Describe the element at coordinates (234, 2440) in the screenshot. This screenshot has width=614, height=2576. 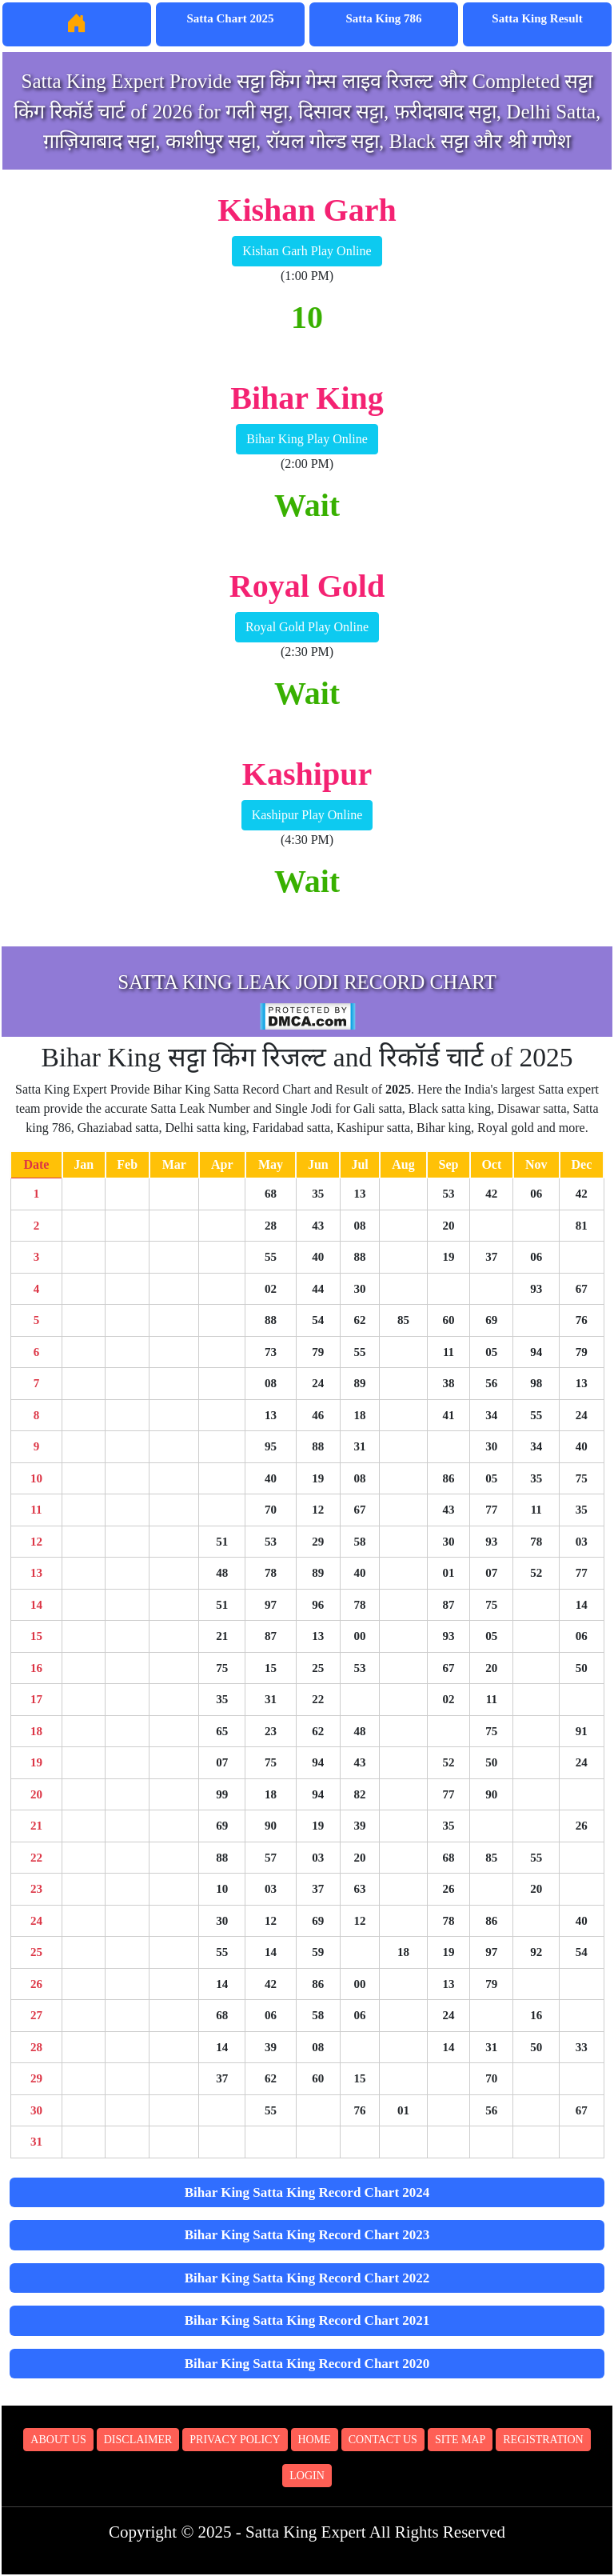
I see `Privacy Policy [button]` at that location.